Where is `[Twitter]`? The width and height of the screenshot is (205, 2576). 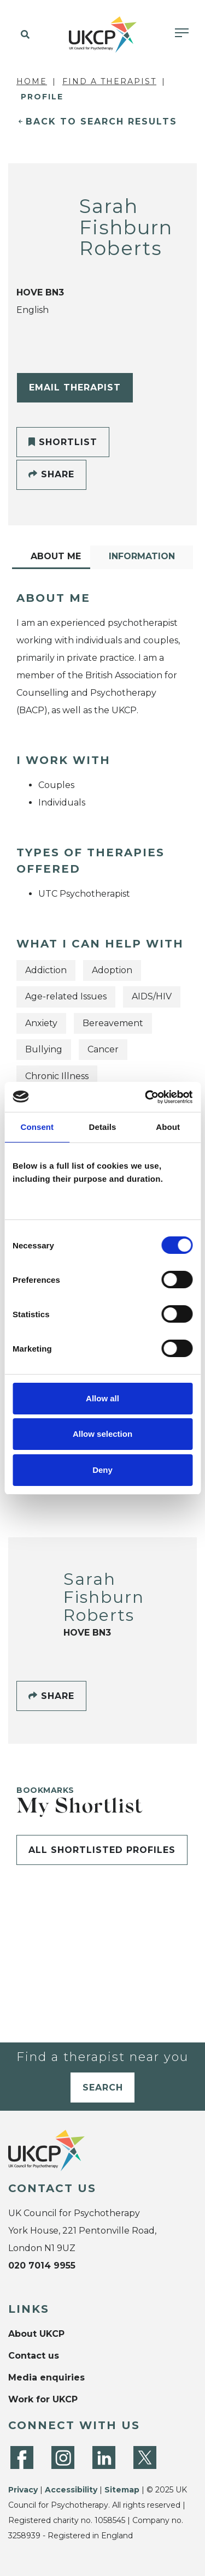
[Twitter] is located at coordinates (145, 2457).